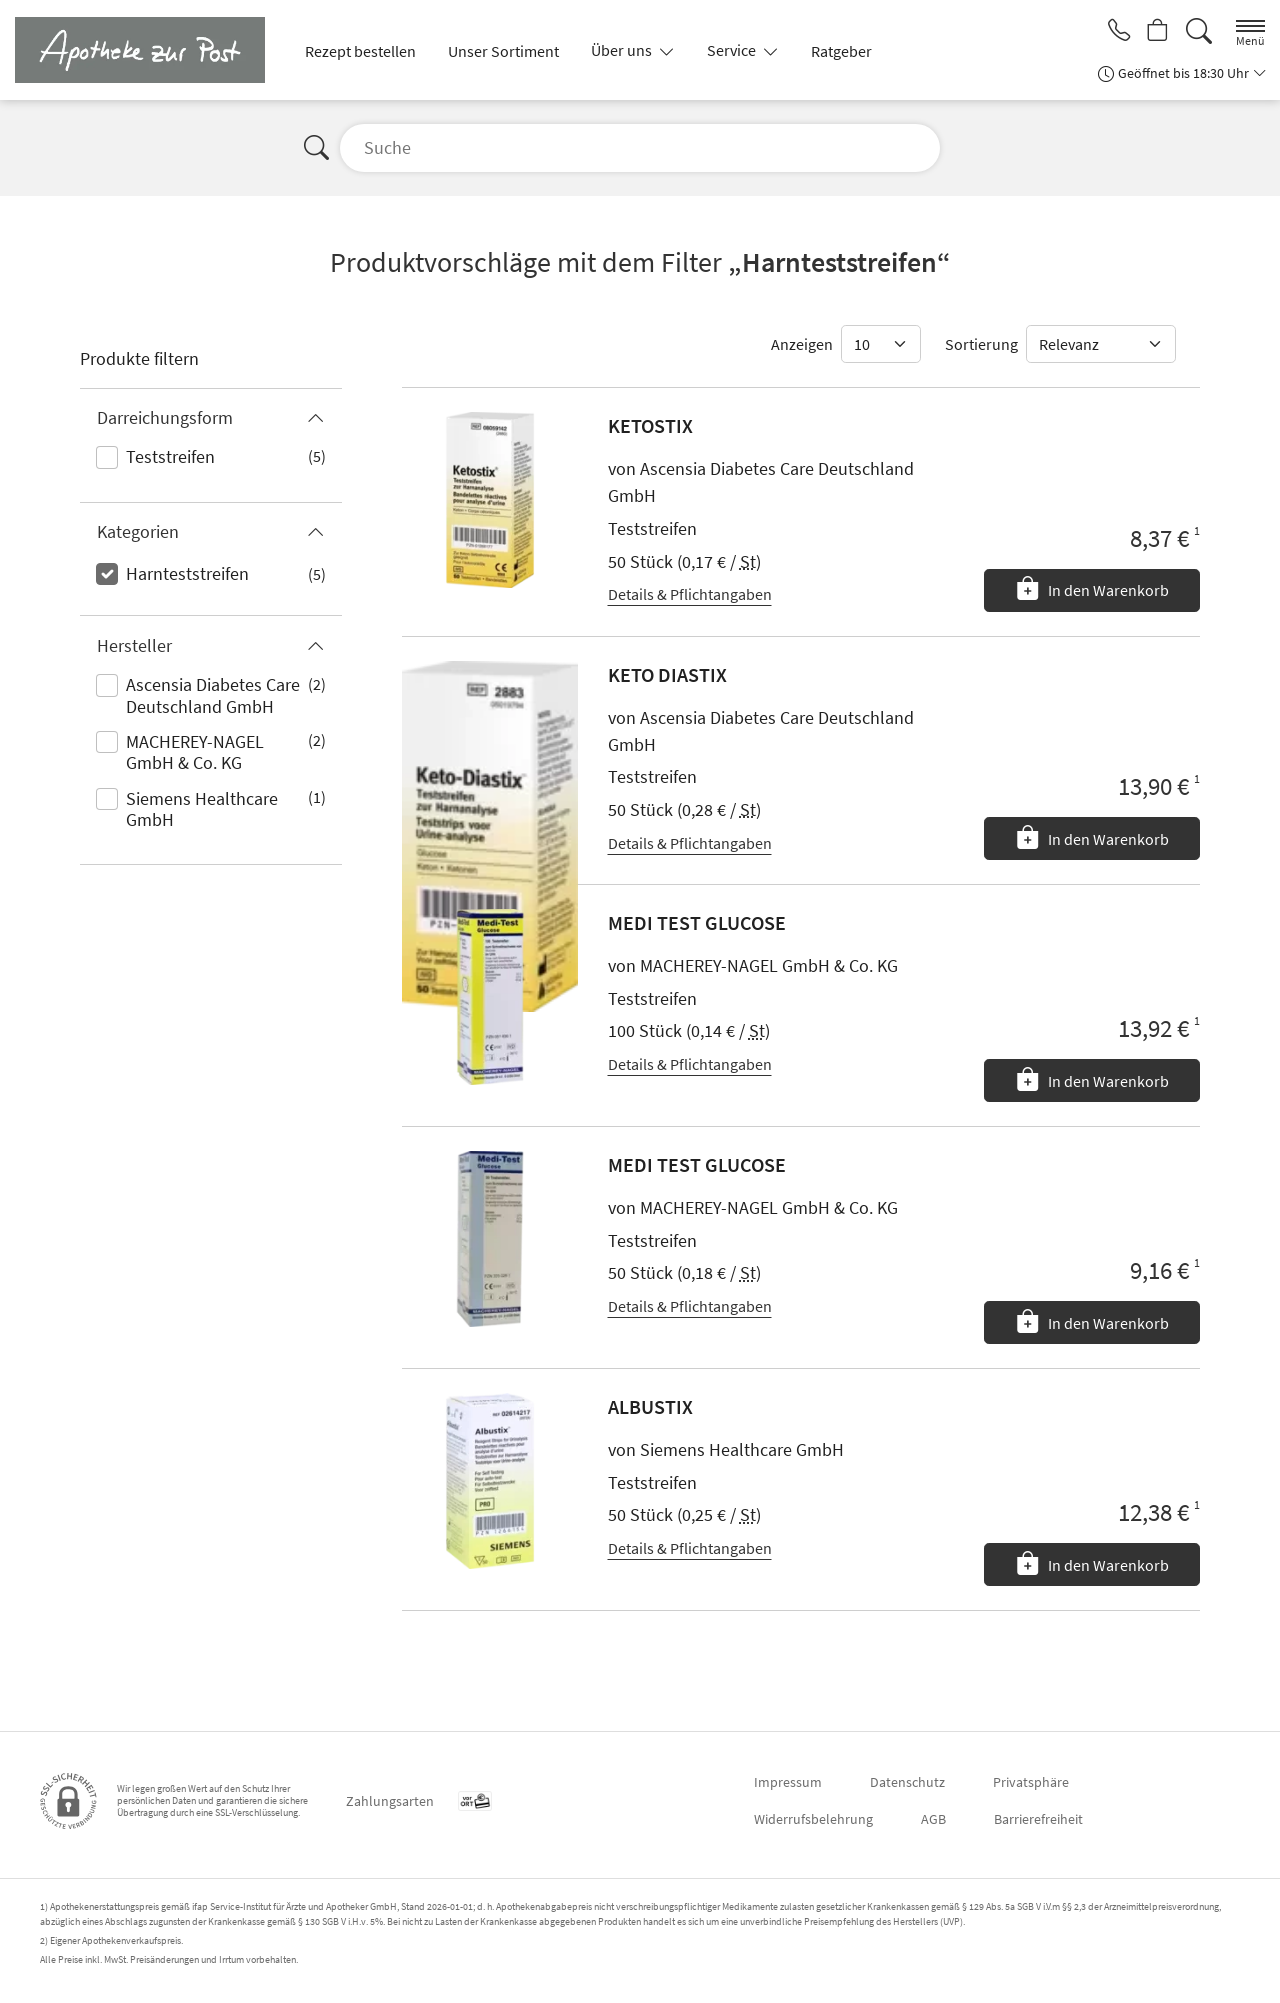  What do you see at coordinates (788, 1782) in the screenshot?
I see `Impressum` at bounding box center [788, 1782].